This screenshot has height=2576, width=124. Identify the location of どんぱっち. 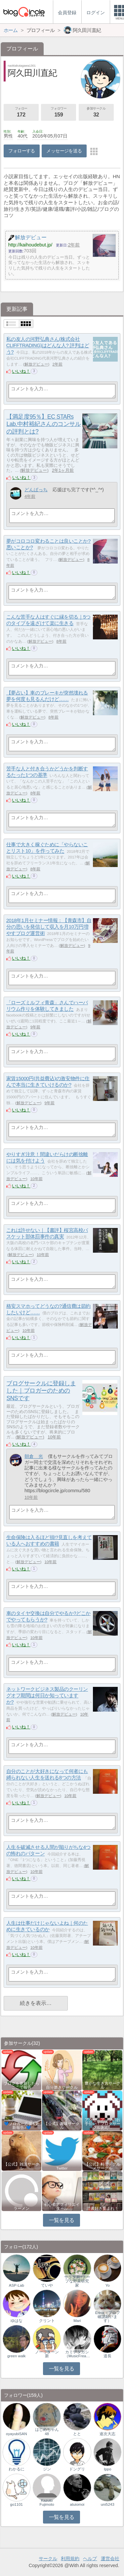
(36, 489).